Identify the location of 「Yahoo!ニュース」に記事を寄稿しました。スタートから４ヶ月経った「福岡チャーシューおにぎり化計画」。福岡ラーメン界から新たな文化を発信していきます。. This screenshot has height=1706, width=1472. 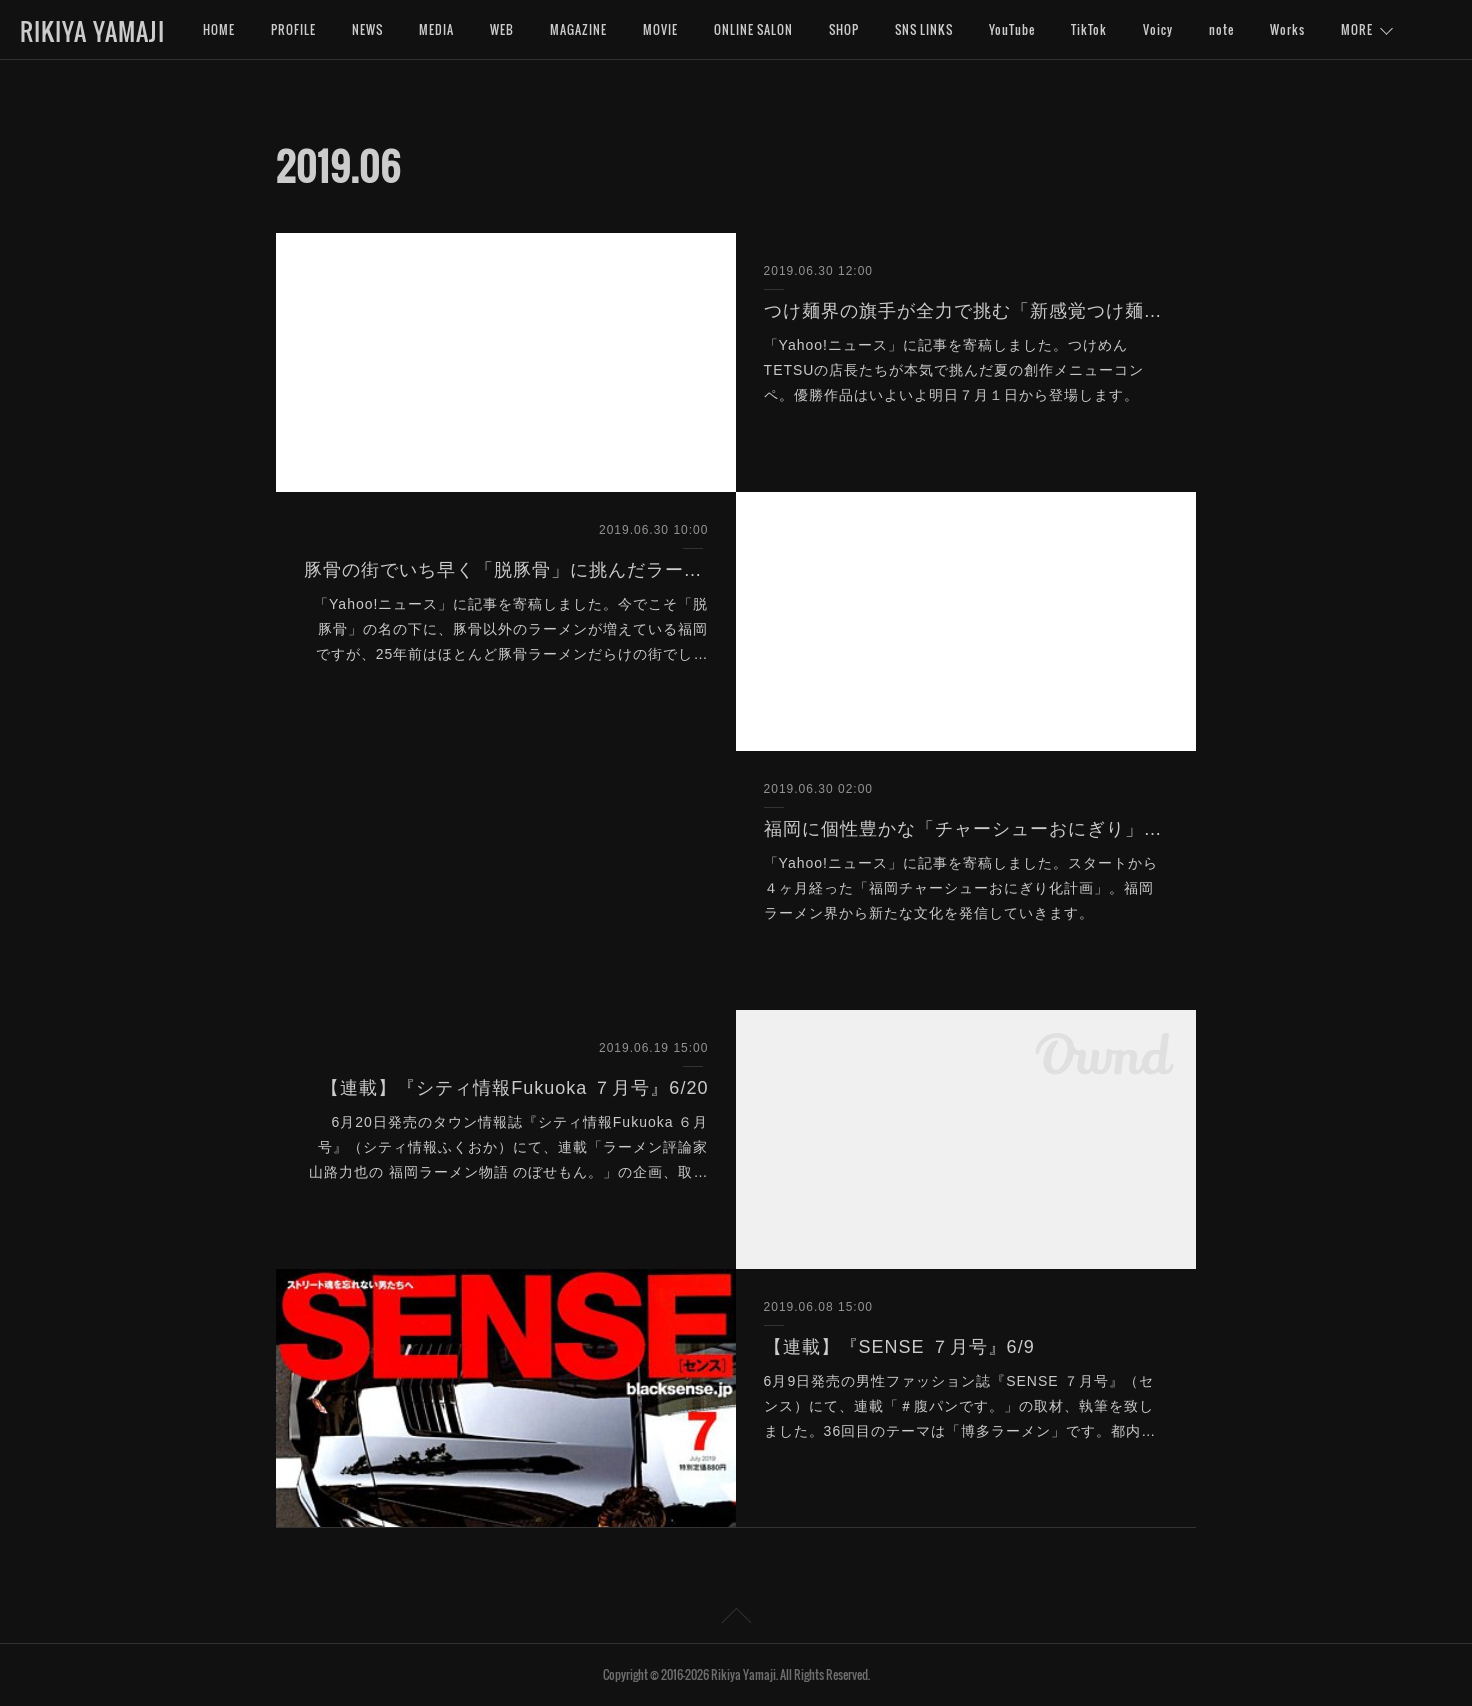
(961, 888).